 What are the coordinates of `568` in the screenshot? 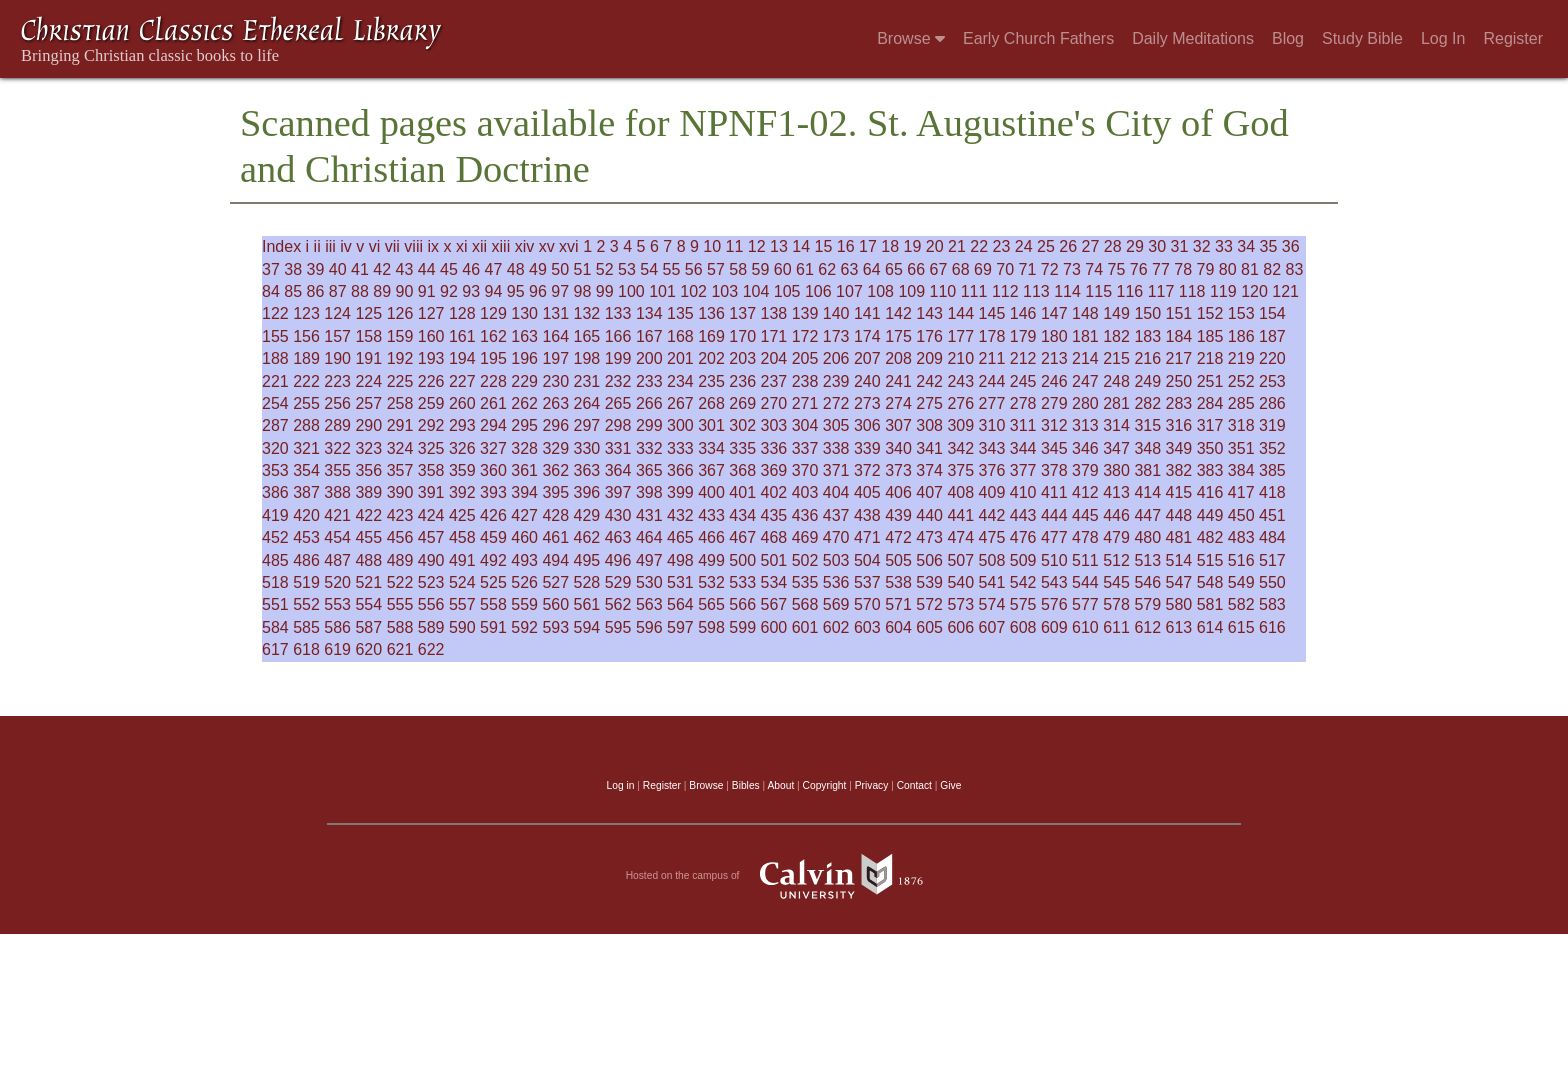 It's located at (805, 604).